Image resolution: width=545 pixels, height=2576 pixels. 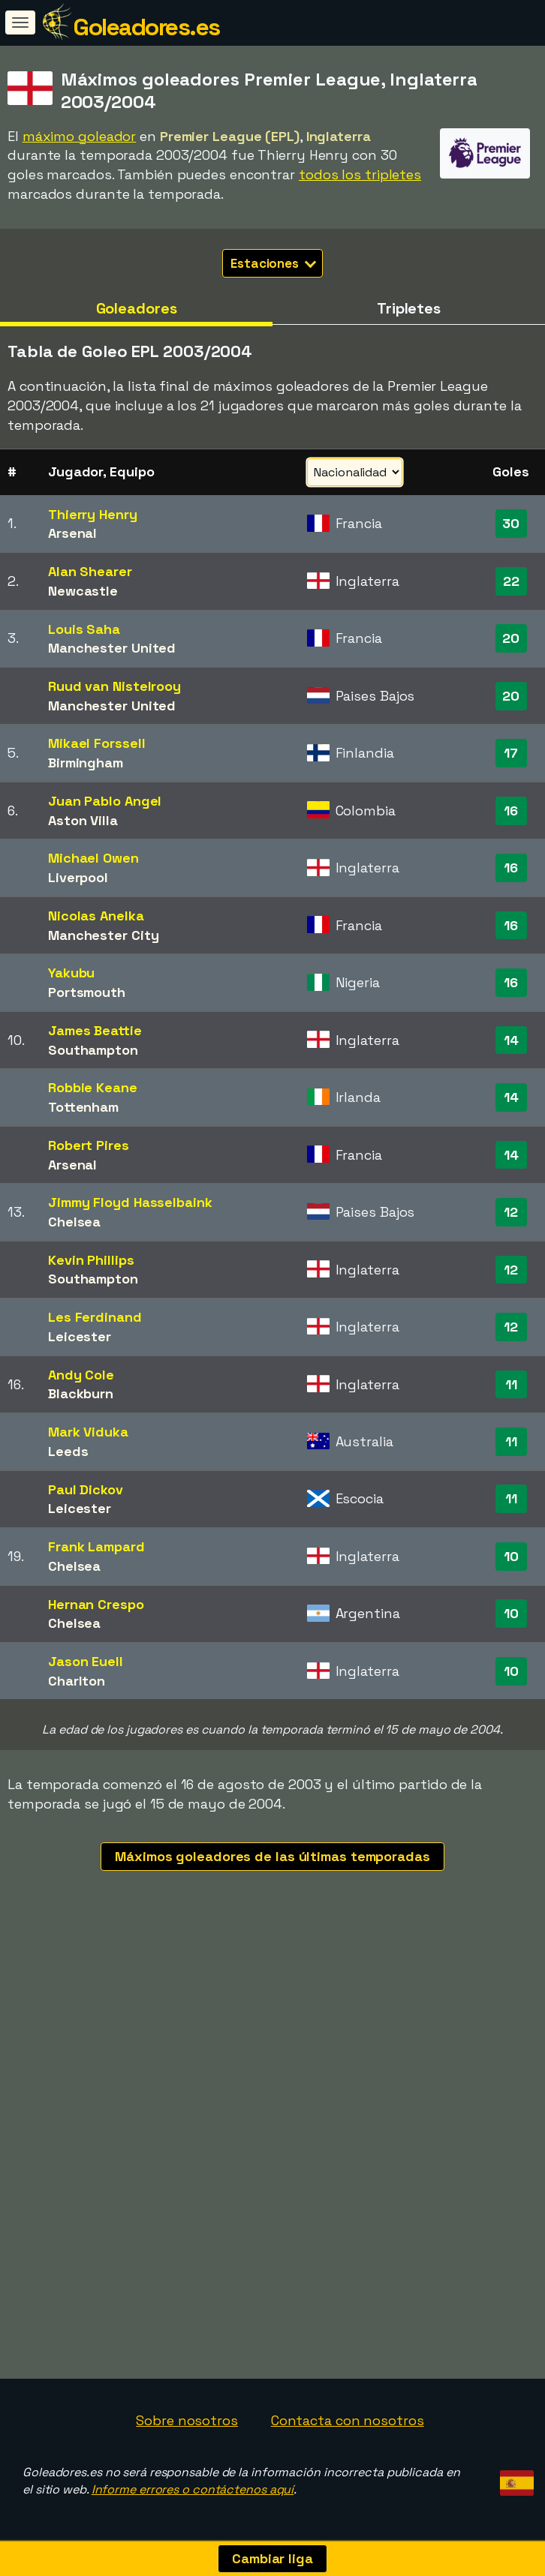 I want to click on Thierry Henry, so click(x=92, y=514).